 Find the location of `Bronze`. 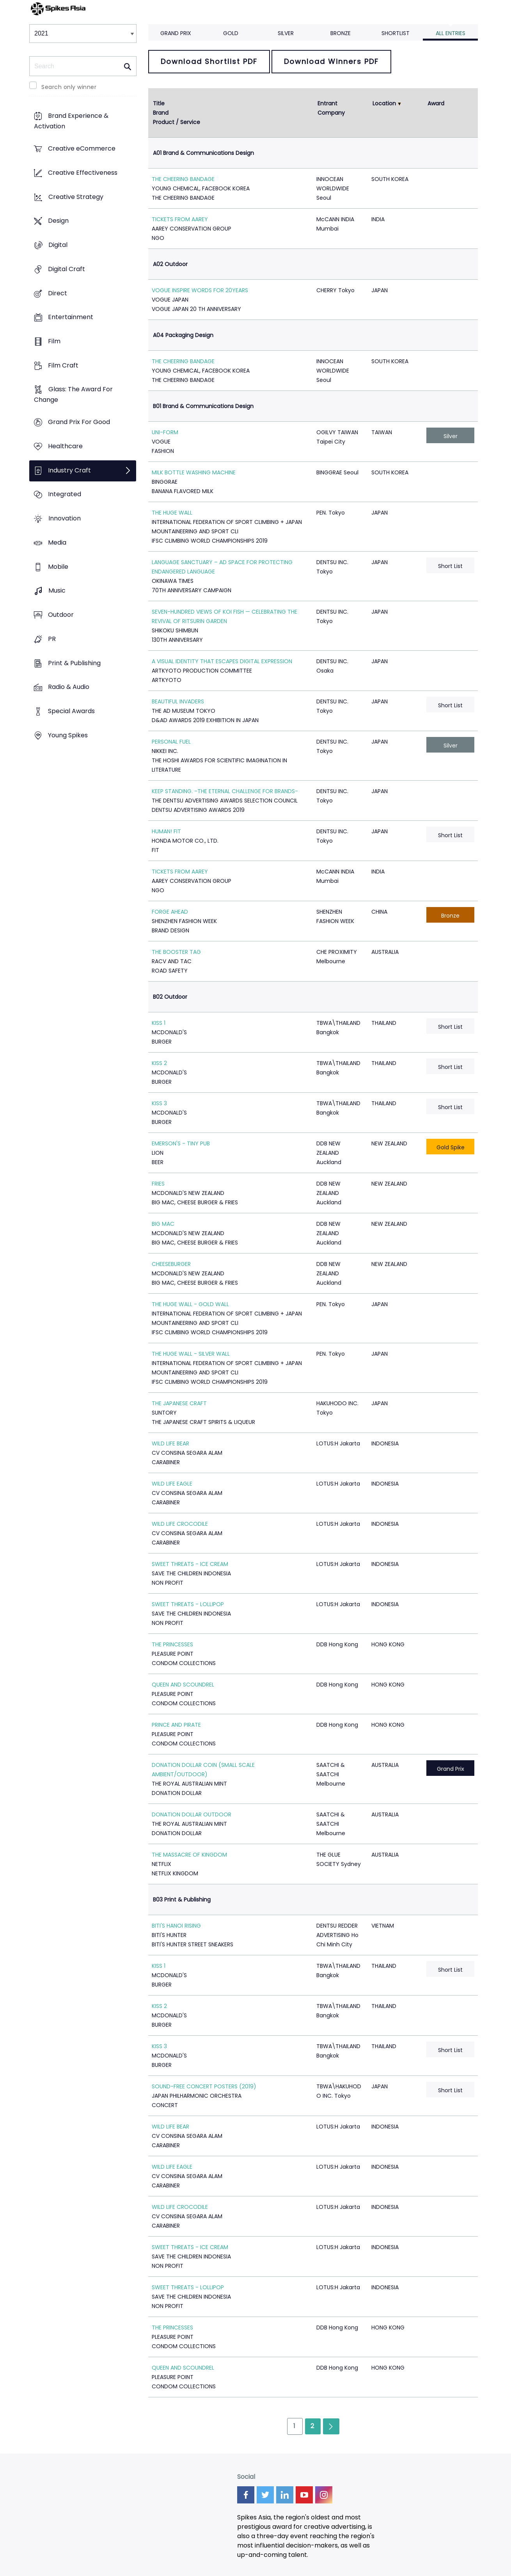

Bronze is located at coordinates (340, 33).